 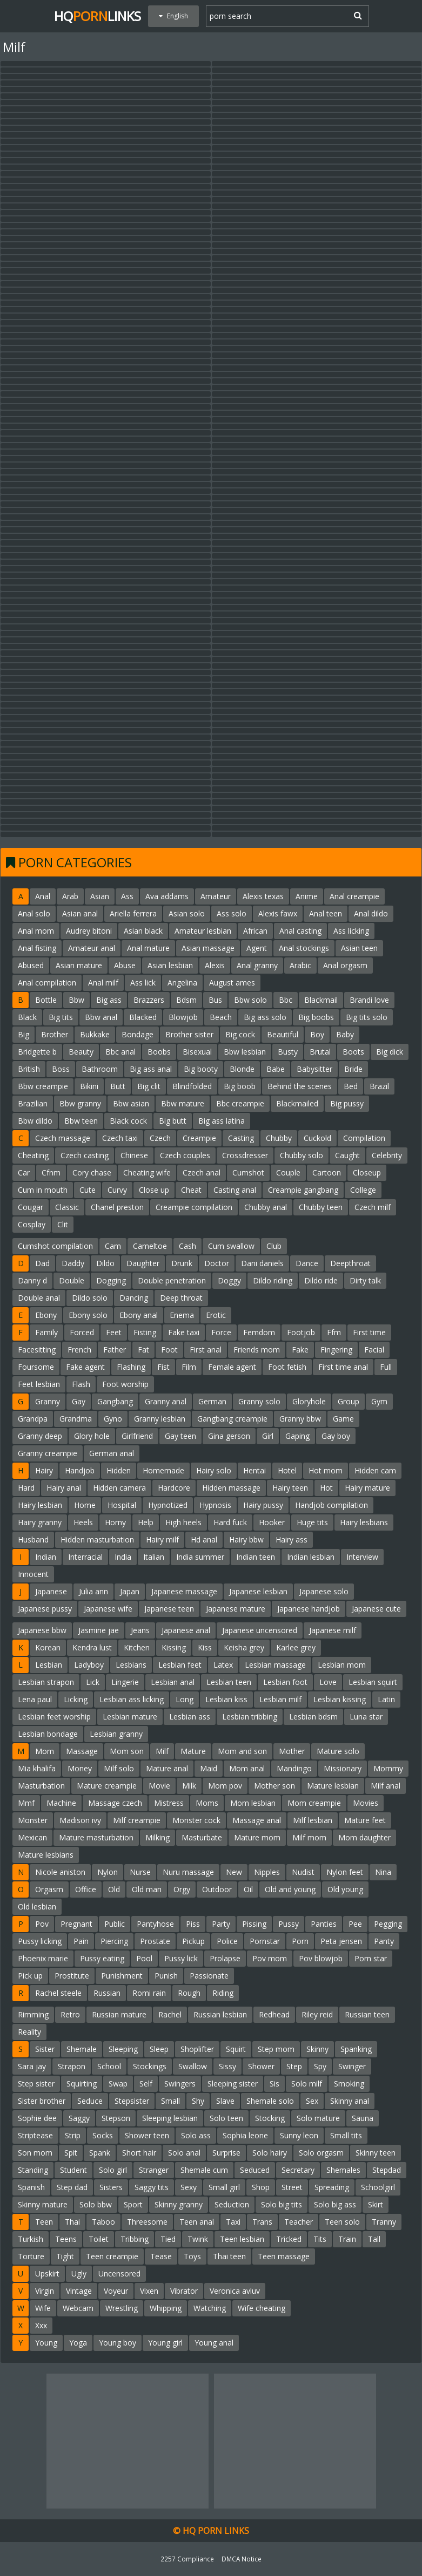 What do you see at coordinates (354, 896) in the screenshot?
I see `Anal creampie` at bounding box center [354, 896].